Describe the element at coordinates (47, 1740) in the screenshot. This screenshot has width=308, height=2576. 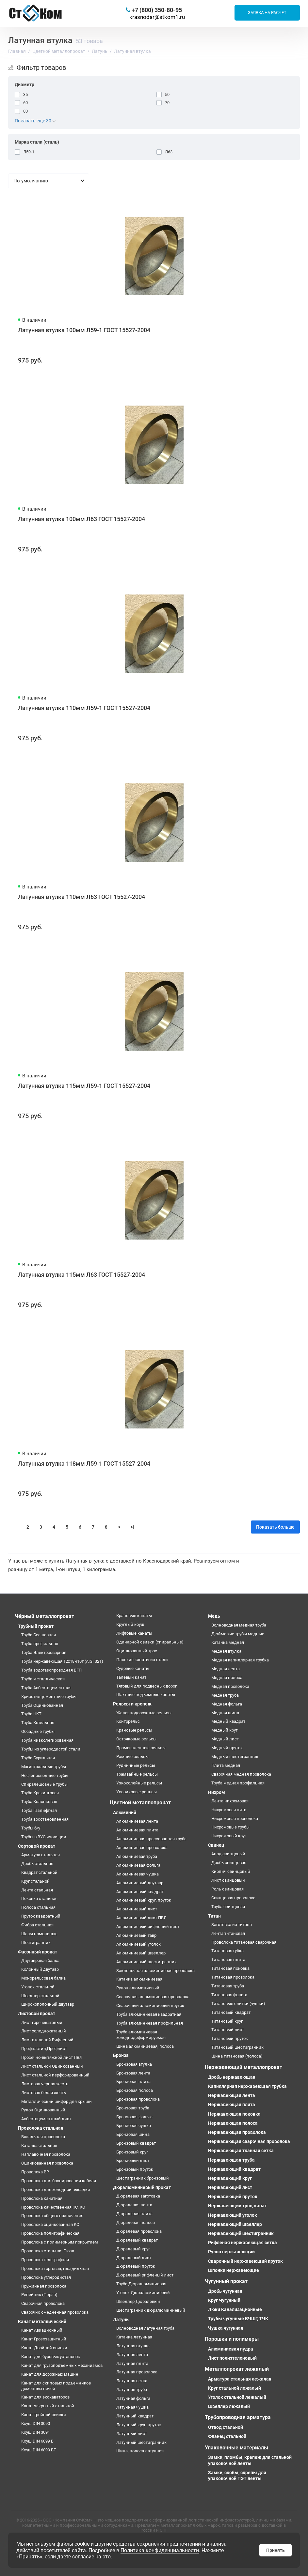
I see `Труба низколегированная` at that location.